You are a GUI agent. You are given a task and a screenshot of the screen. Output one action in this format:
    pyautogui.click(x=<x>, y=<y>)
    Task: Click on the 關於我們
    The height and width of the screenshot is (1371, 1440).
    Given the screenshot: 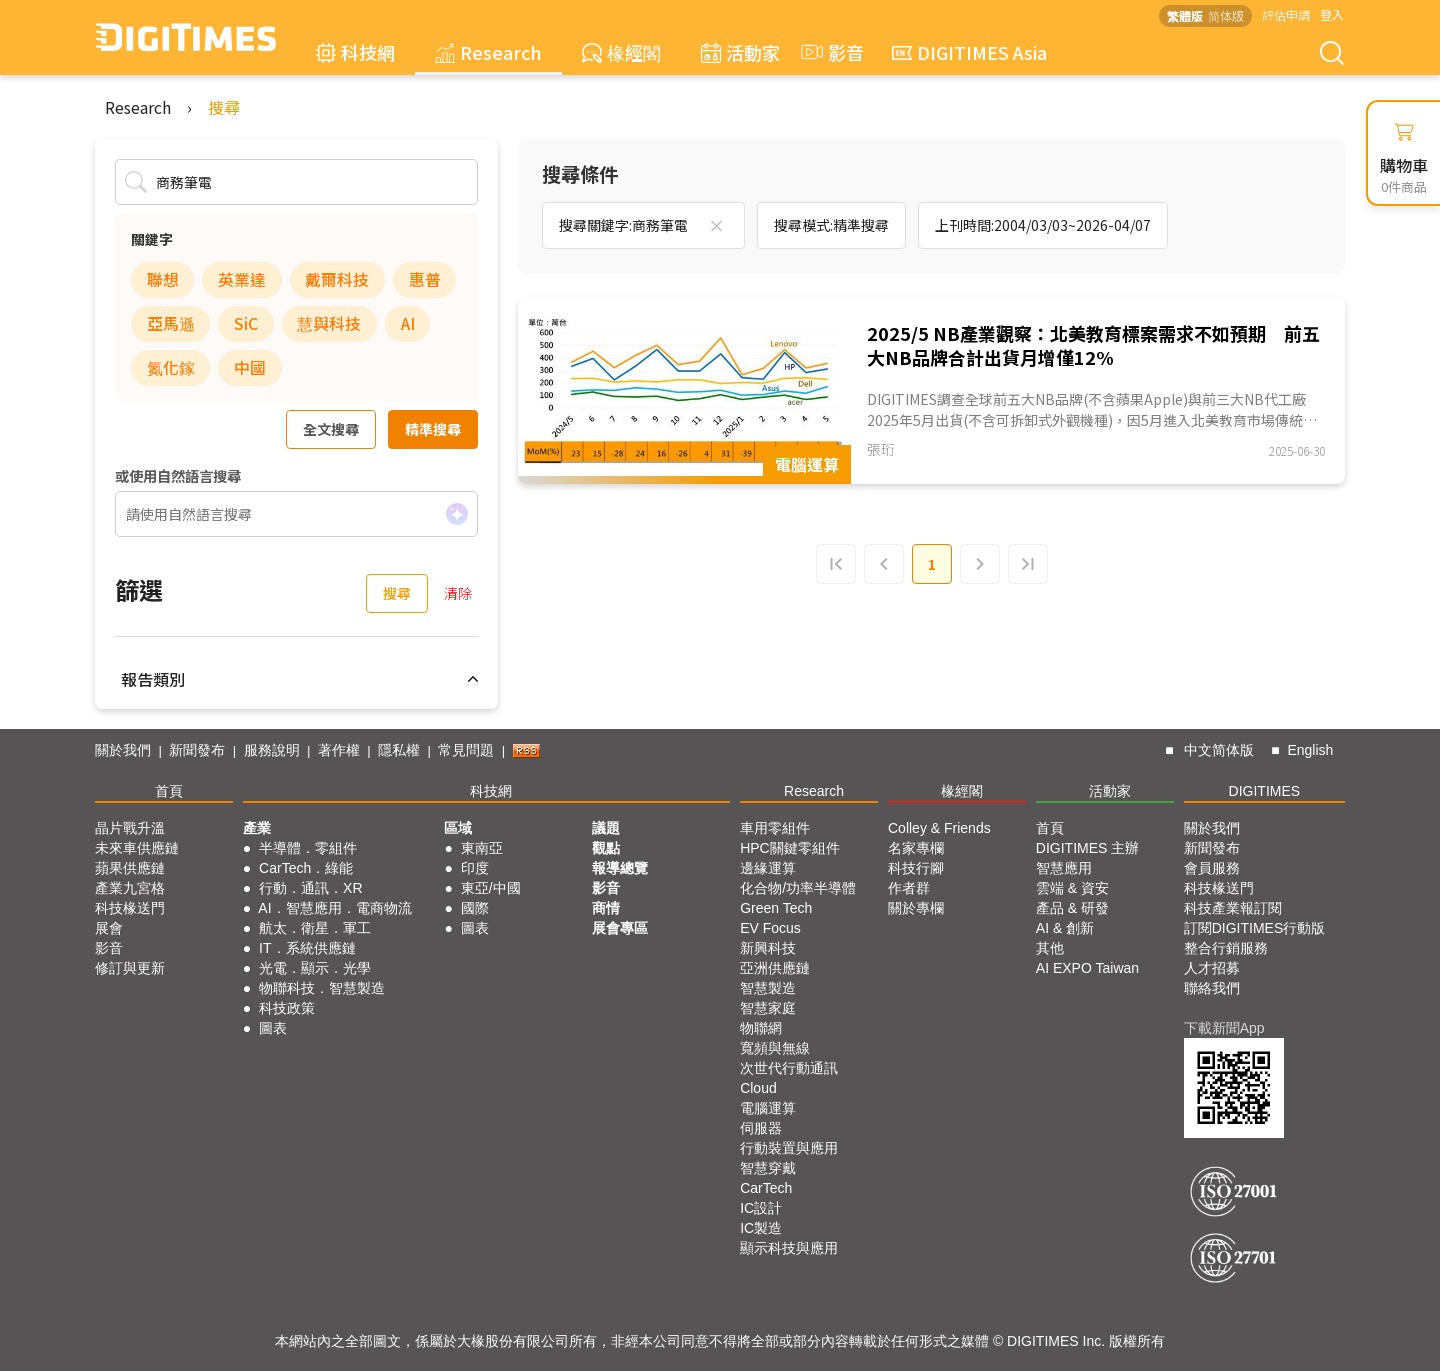 What is the action you would take?
    pyautogui.click(x=123, y=750)
    